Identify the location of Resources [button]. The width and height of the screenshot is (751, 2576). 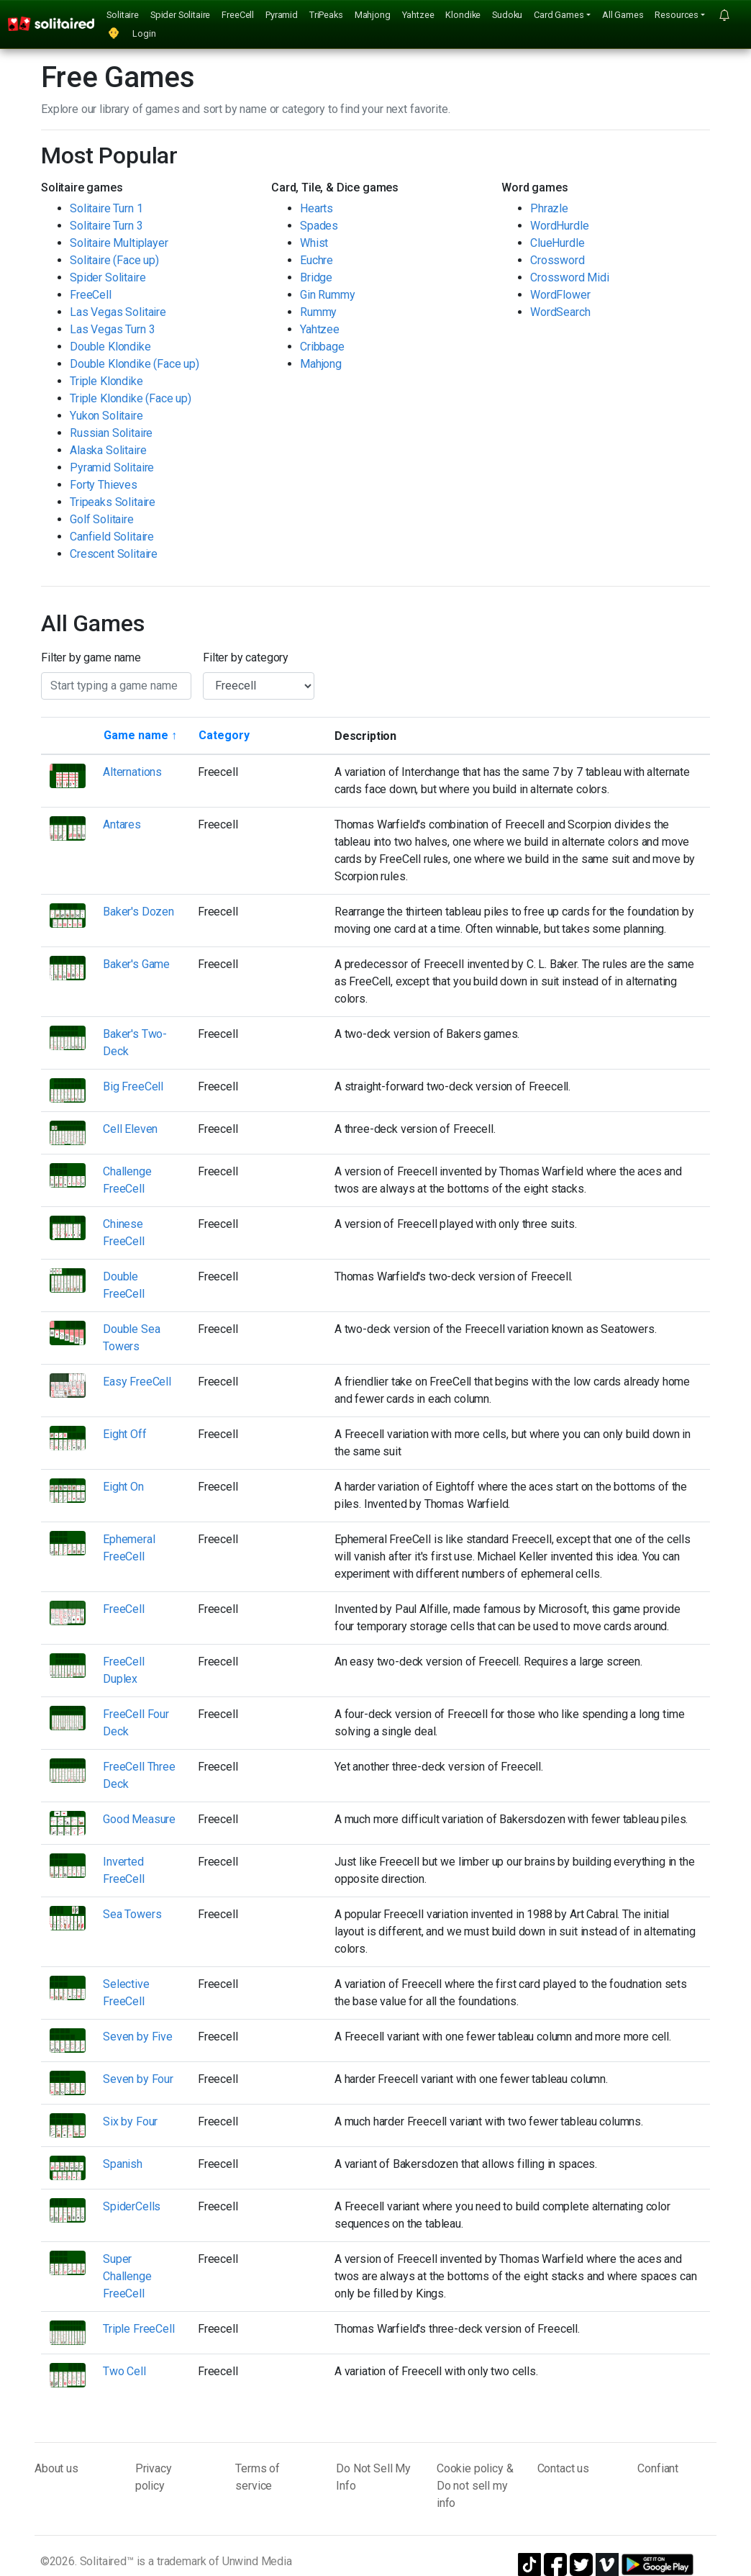
(676, 14).